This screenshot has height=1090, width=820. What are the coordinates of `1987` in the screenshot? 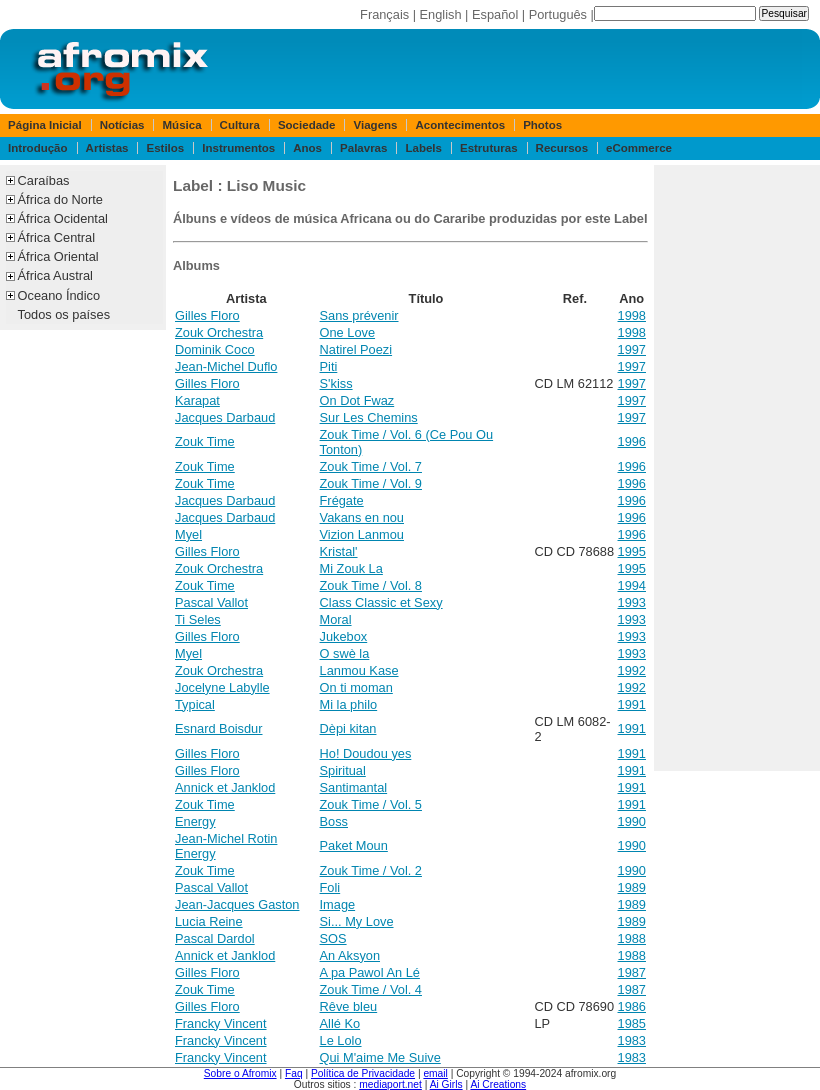 It's located at (632, 972).